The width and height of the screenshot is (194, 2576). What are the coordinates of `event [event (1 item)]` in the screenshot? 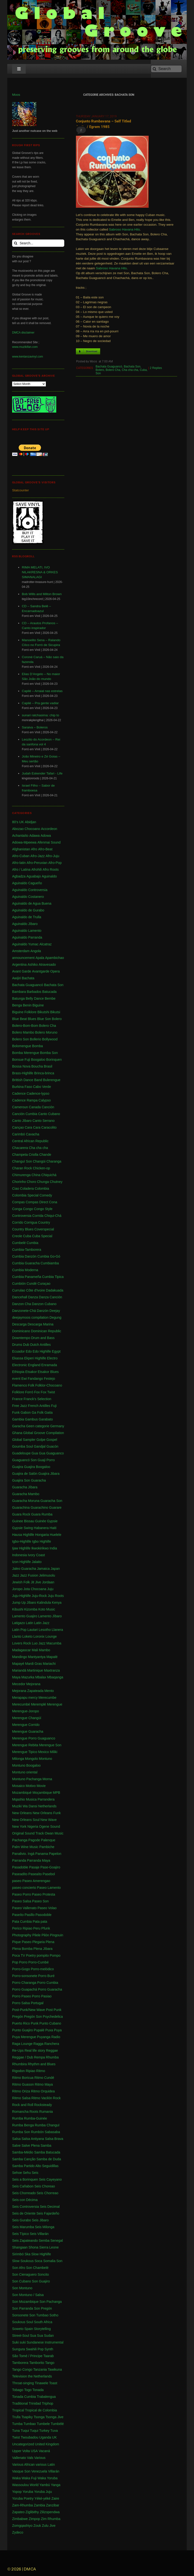 It's located at (16, 1378).